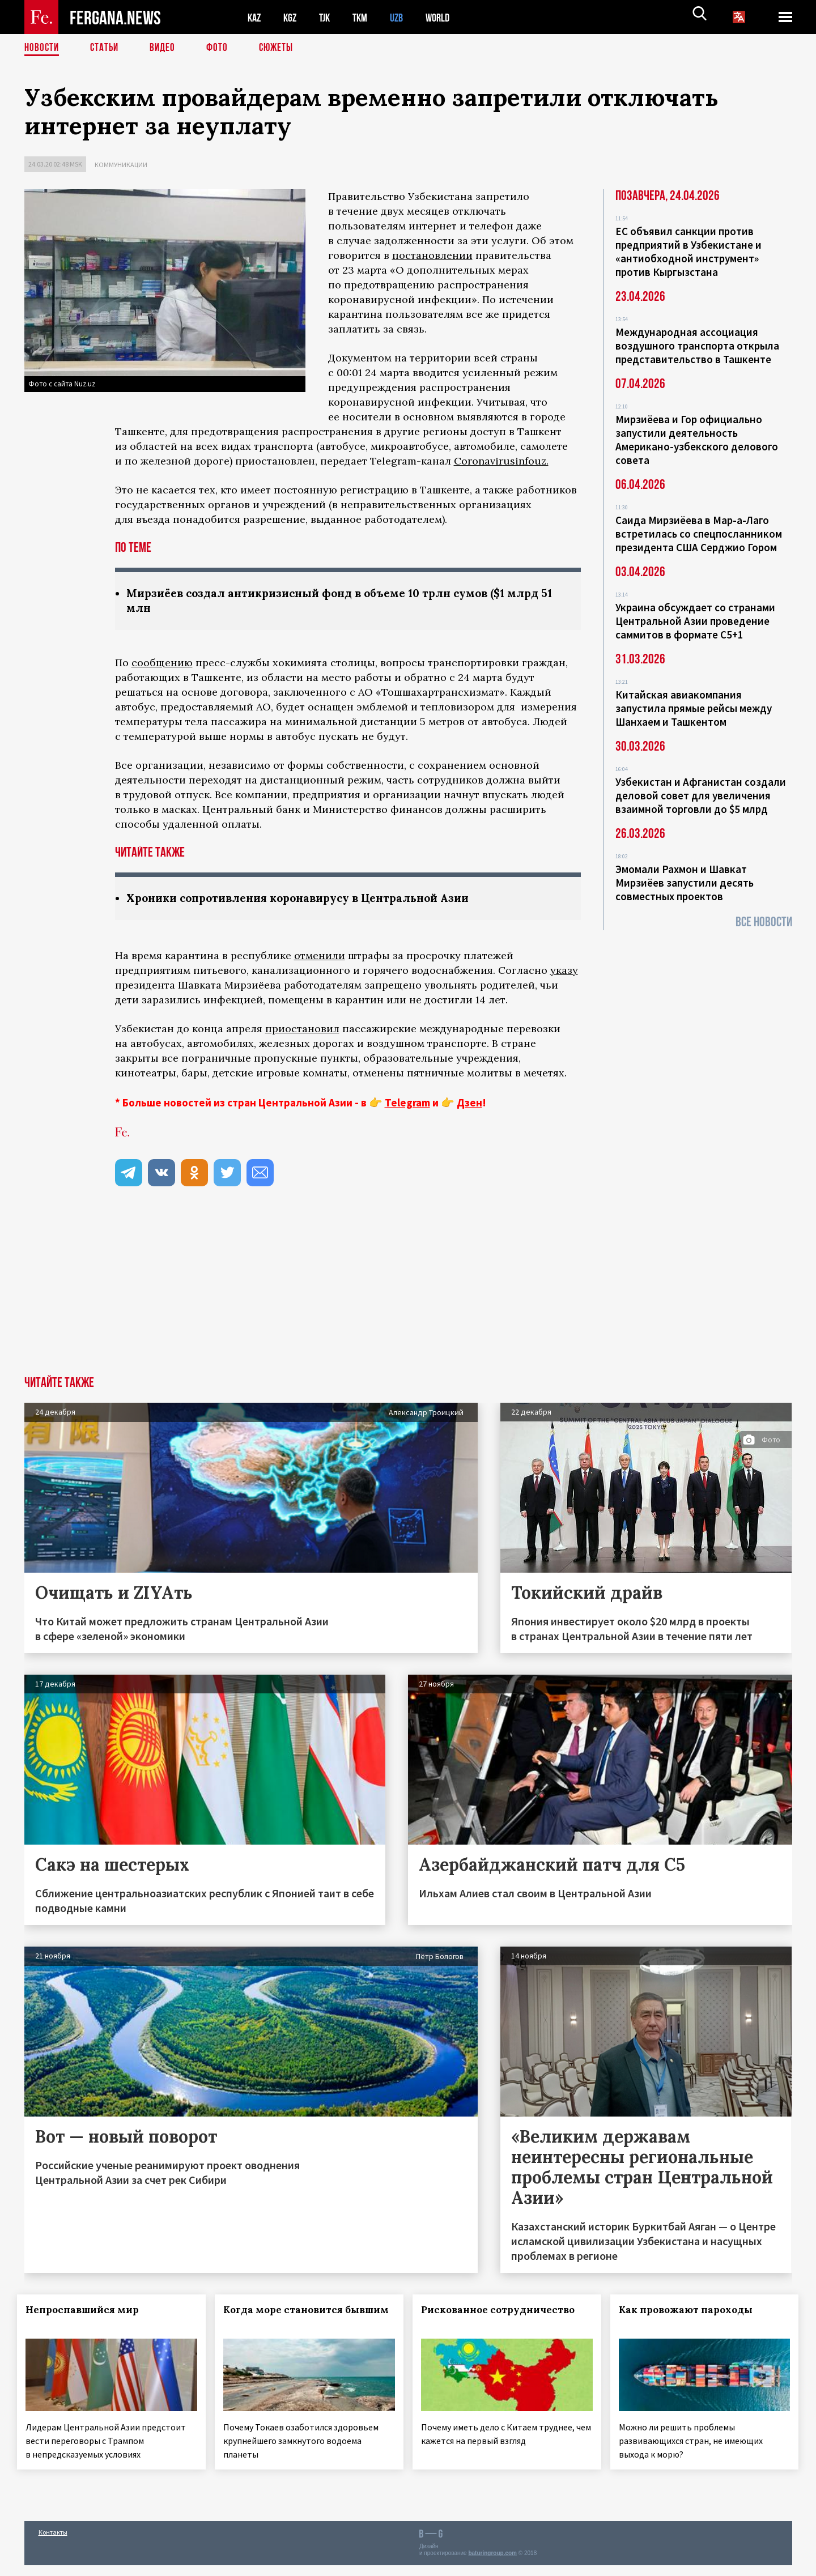 The height and width of the screenshot is (2576, 816). I want to click on Мирзиёева и Гор официально запустили деятельность Американо-узбекского делового совета, so click(696, 439).